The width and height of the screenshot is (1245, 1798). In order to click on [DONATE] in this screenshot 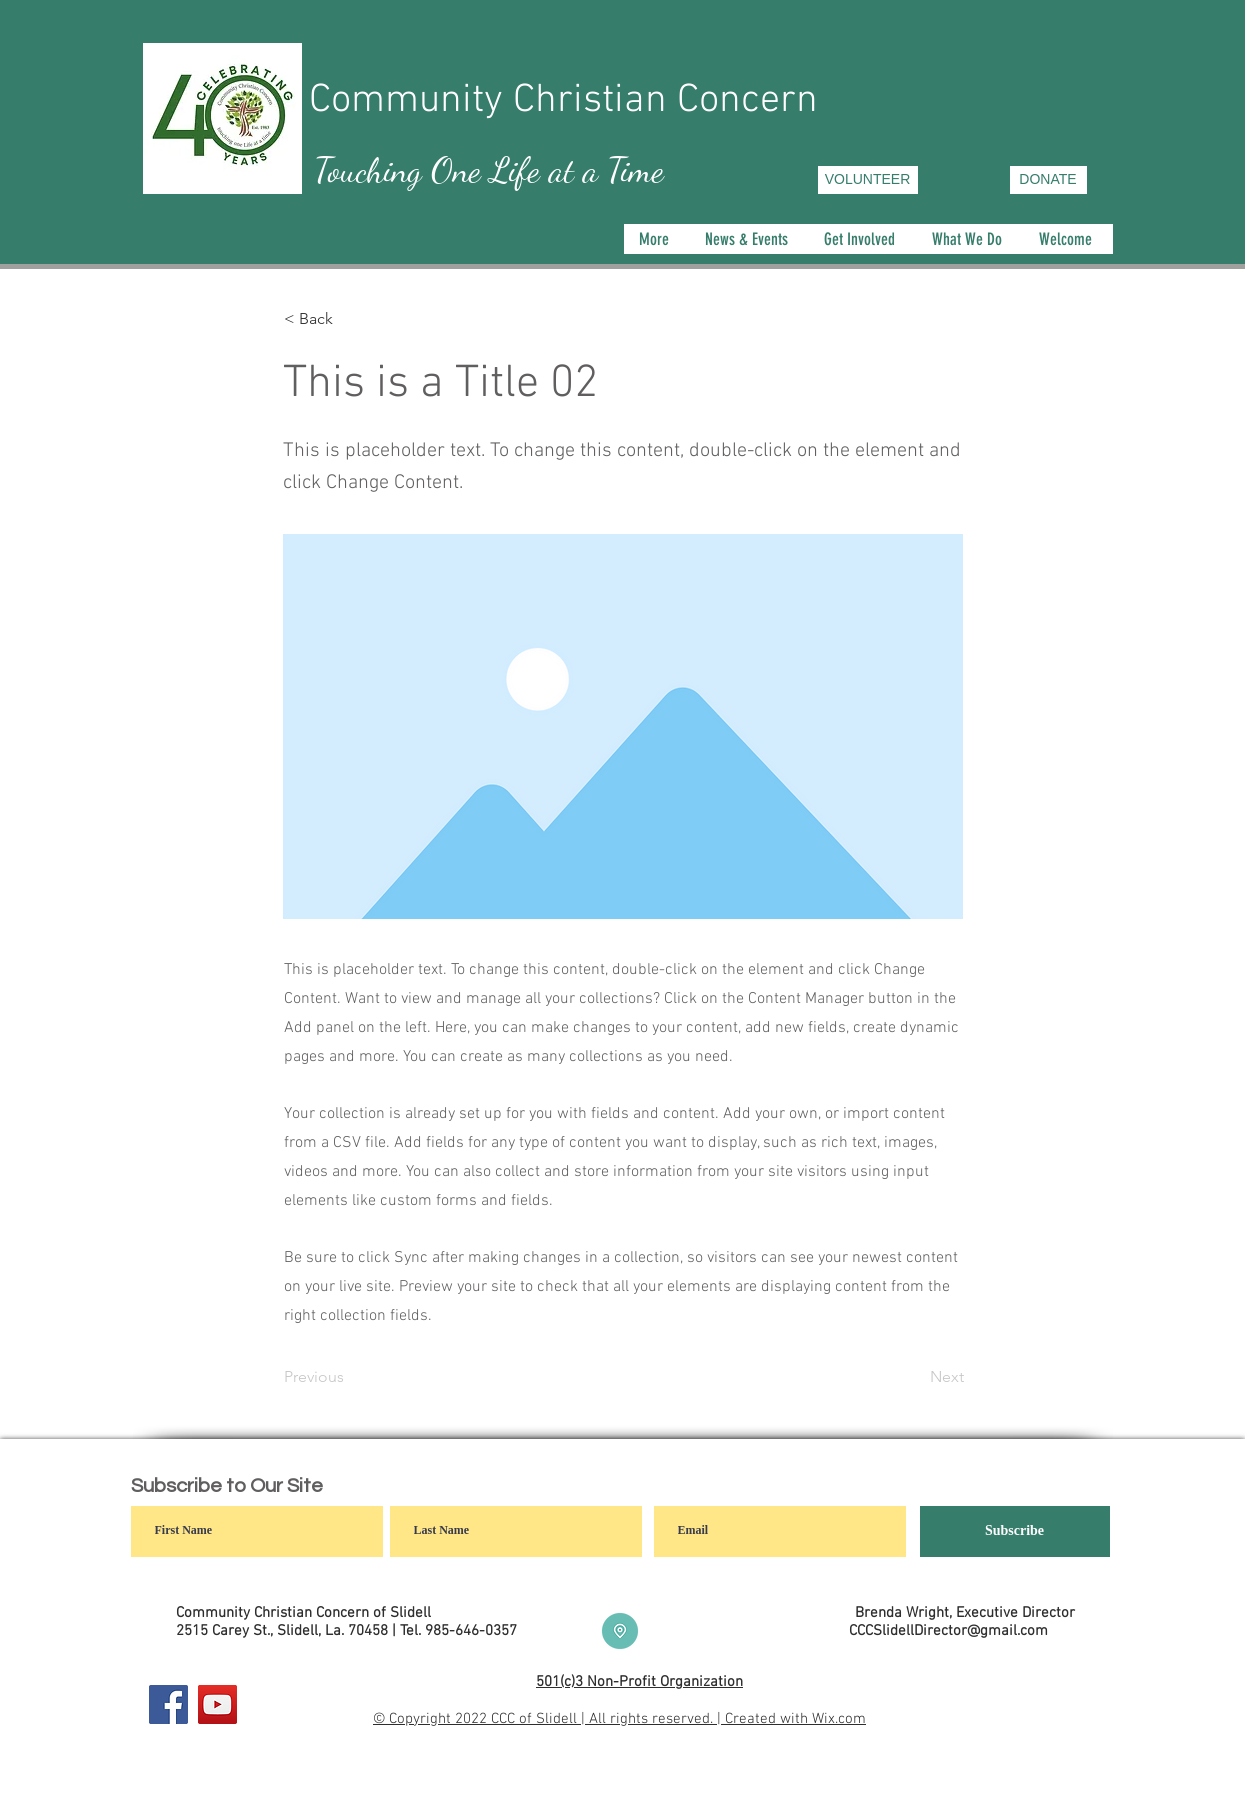, I will do `click(1048, 180)`.